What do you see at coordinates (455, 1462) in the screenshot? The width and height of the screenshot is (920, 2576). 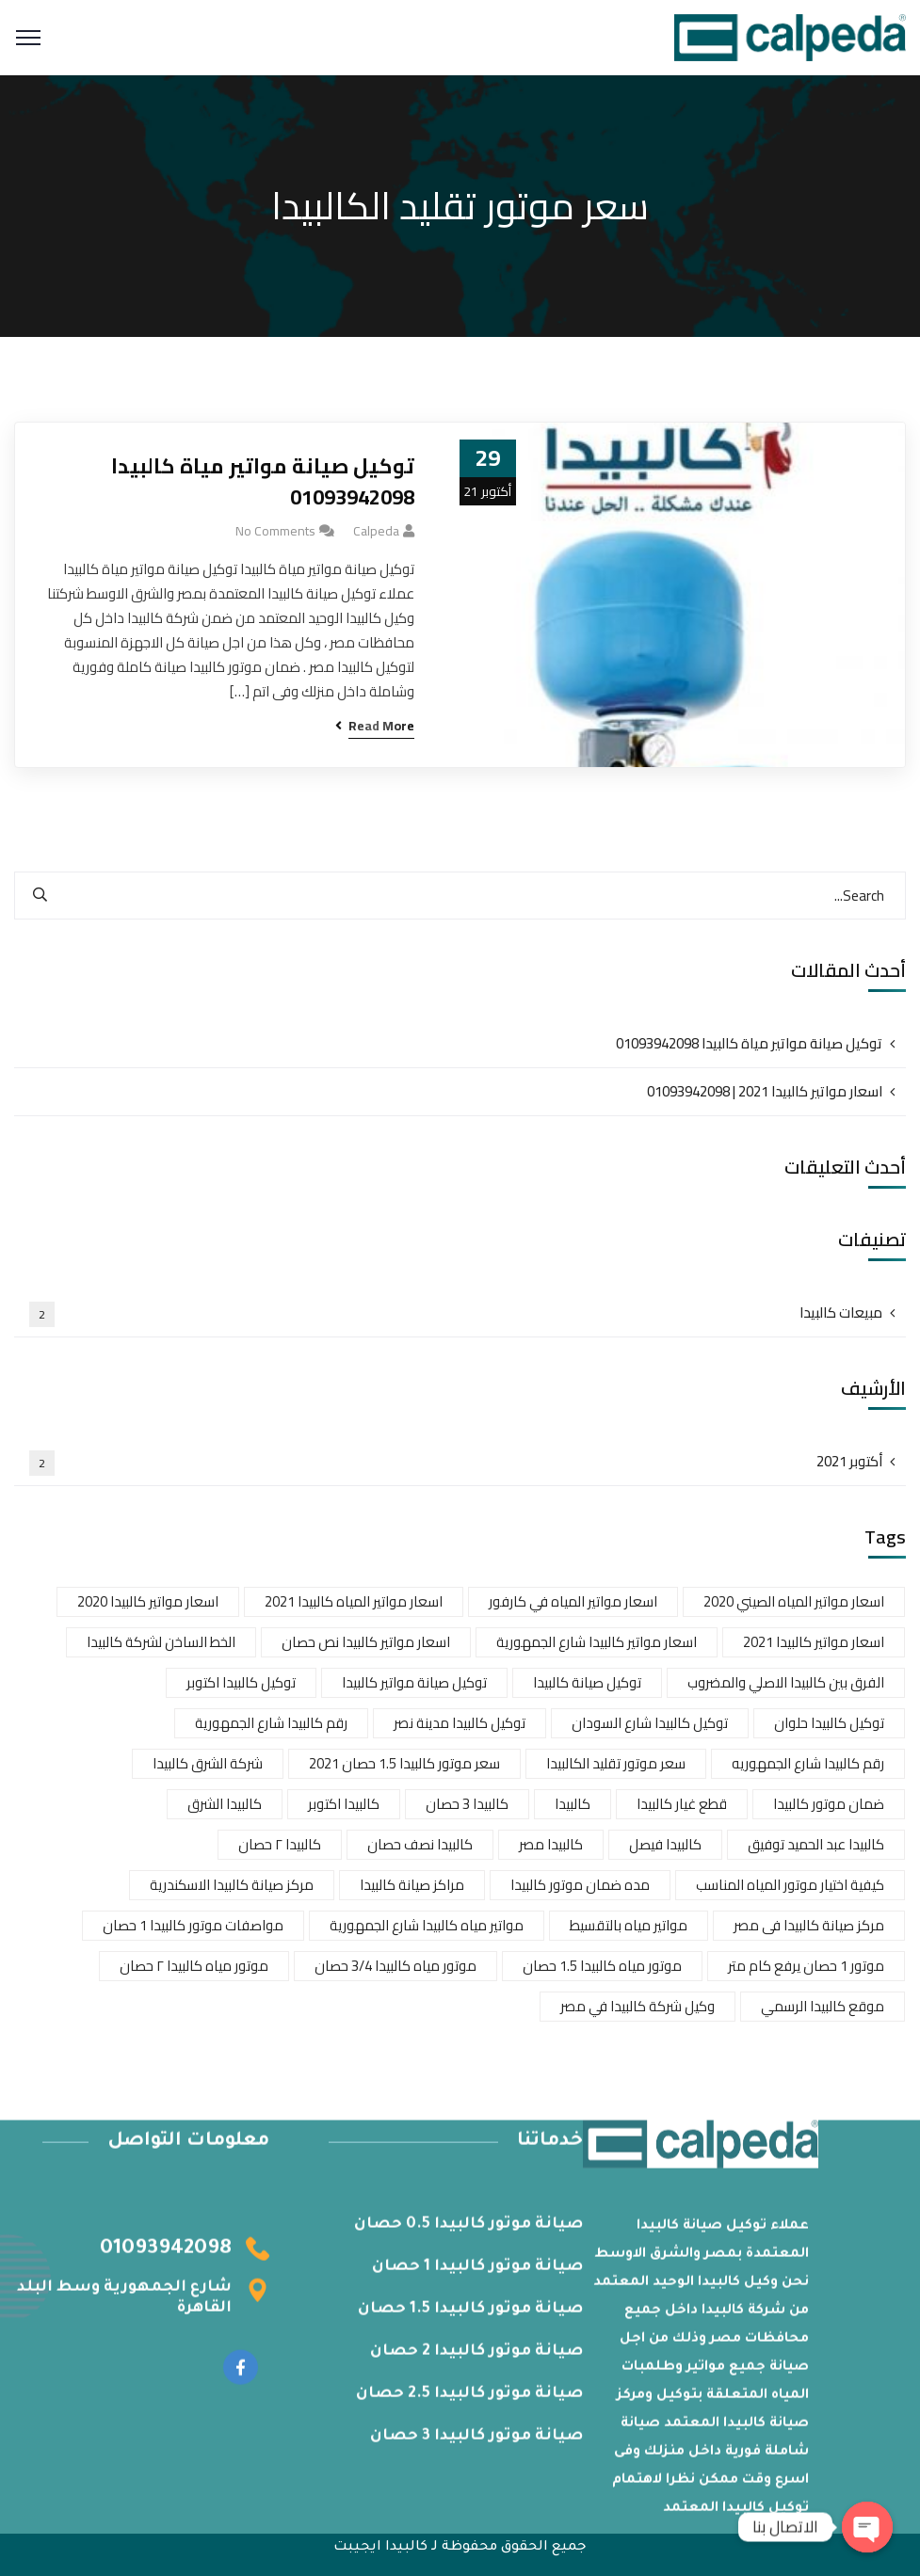 I see `أكتوبر 2021` at bounding box center [455, 1462].